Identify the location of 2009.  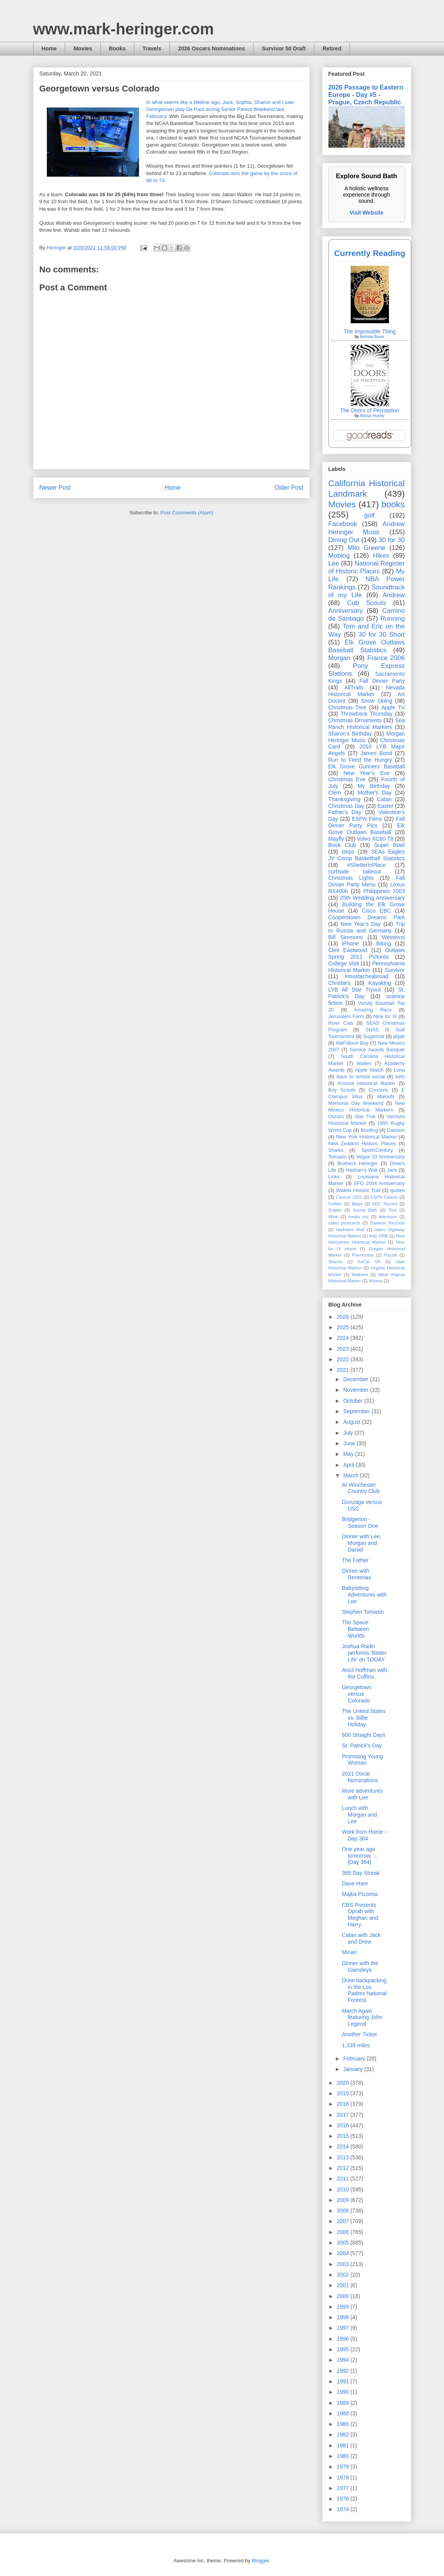
(343, 2200).